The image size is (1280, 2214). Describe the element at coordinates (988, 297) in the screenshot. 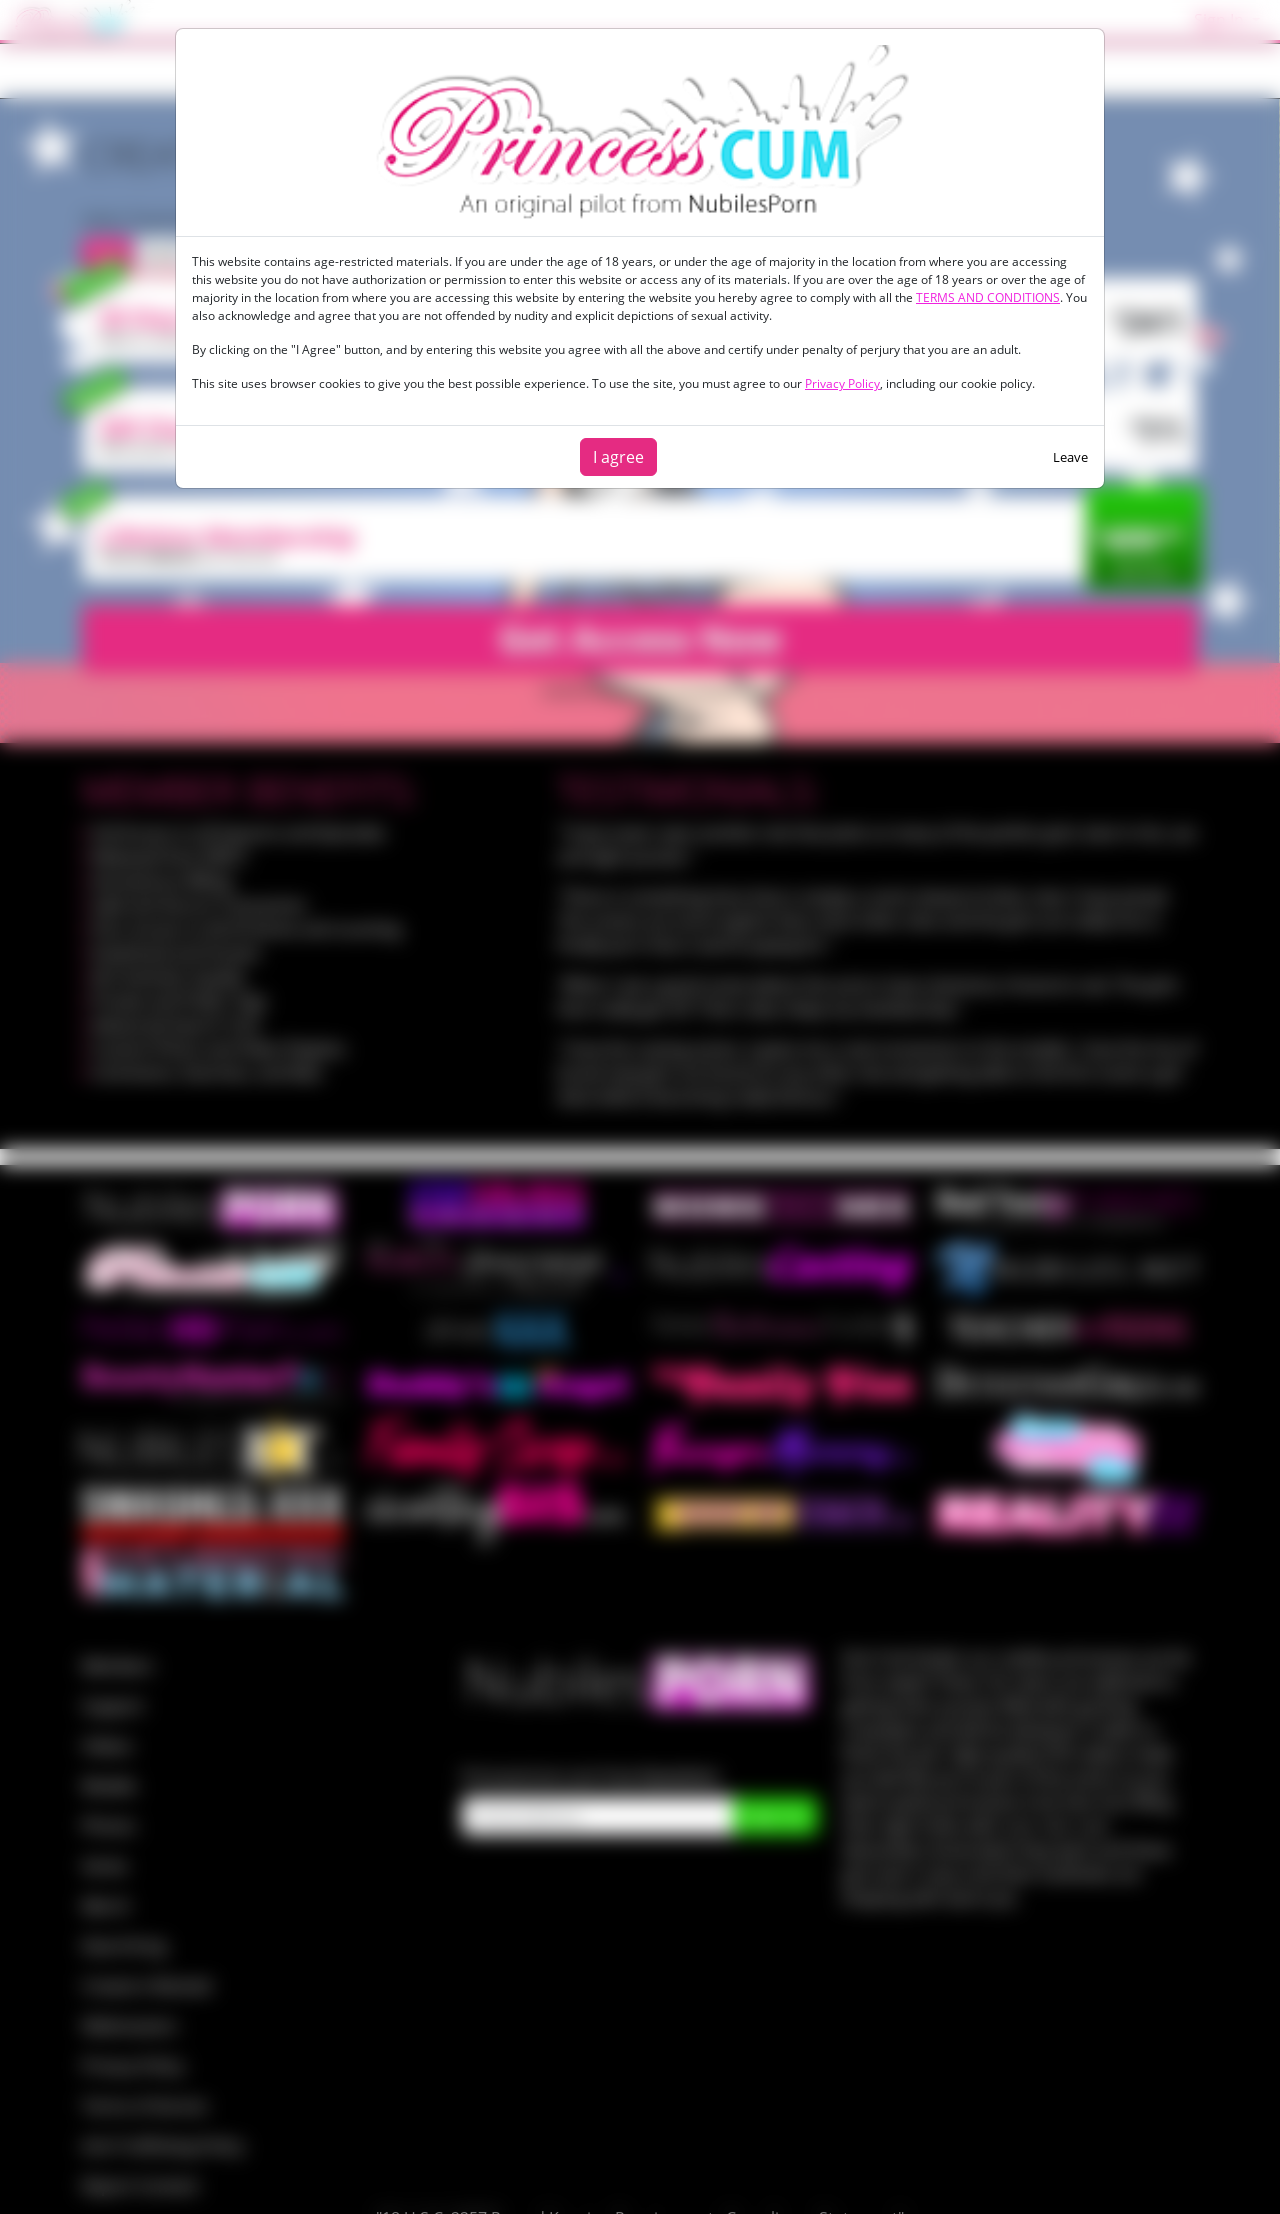

I see `TERMS AND CONDITIONS` at that location.